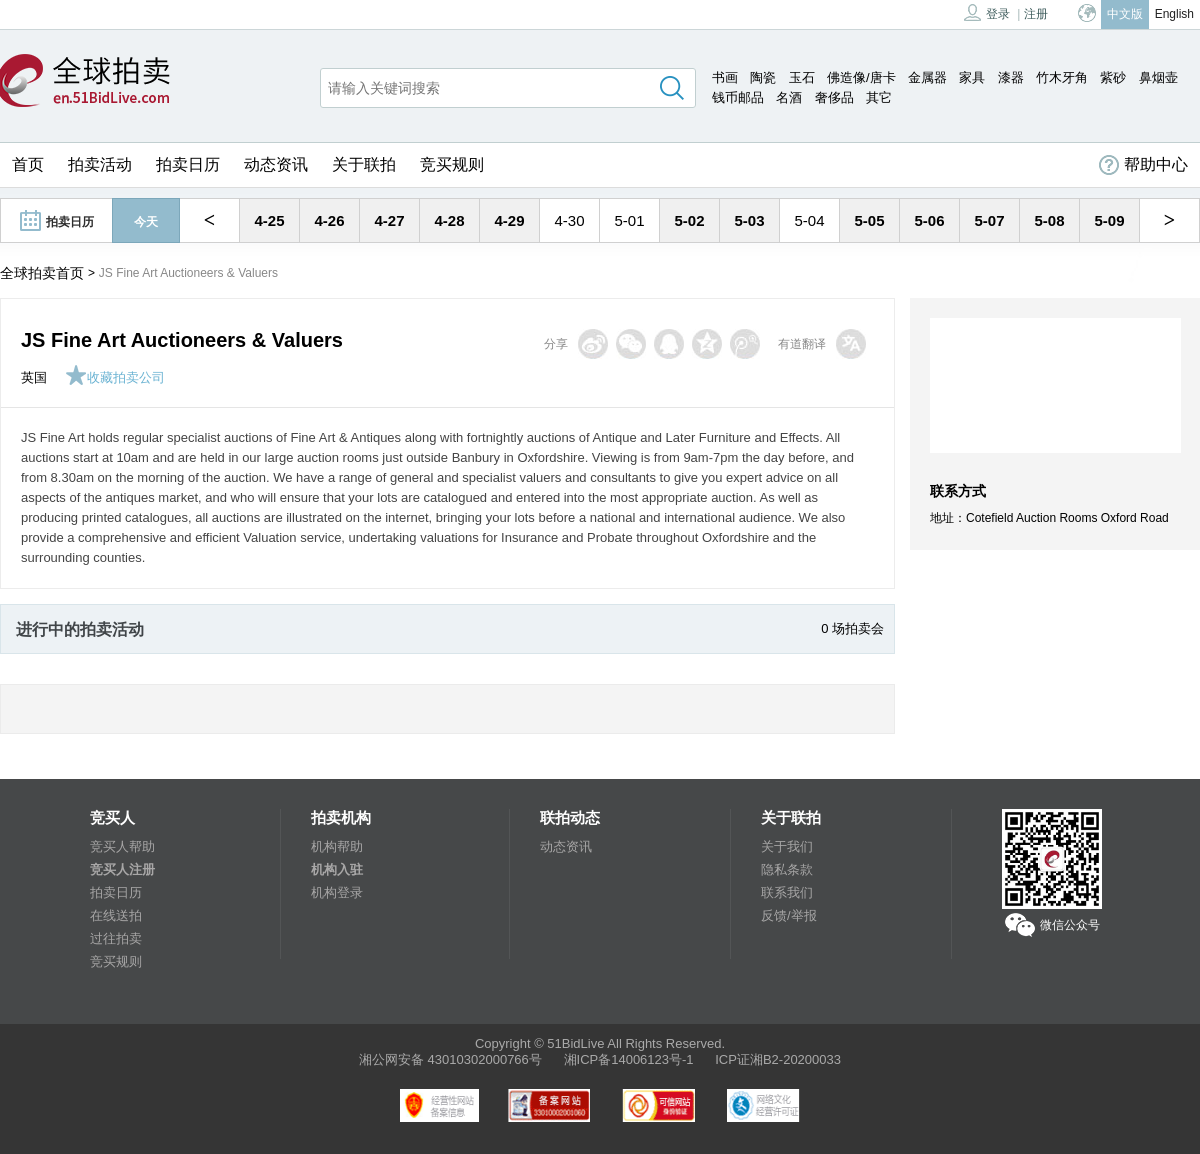  I want to click on 反馈/举报, so click(789, 915).